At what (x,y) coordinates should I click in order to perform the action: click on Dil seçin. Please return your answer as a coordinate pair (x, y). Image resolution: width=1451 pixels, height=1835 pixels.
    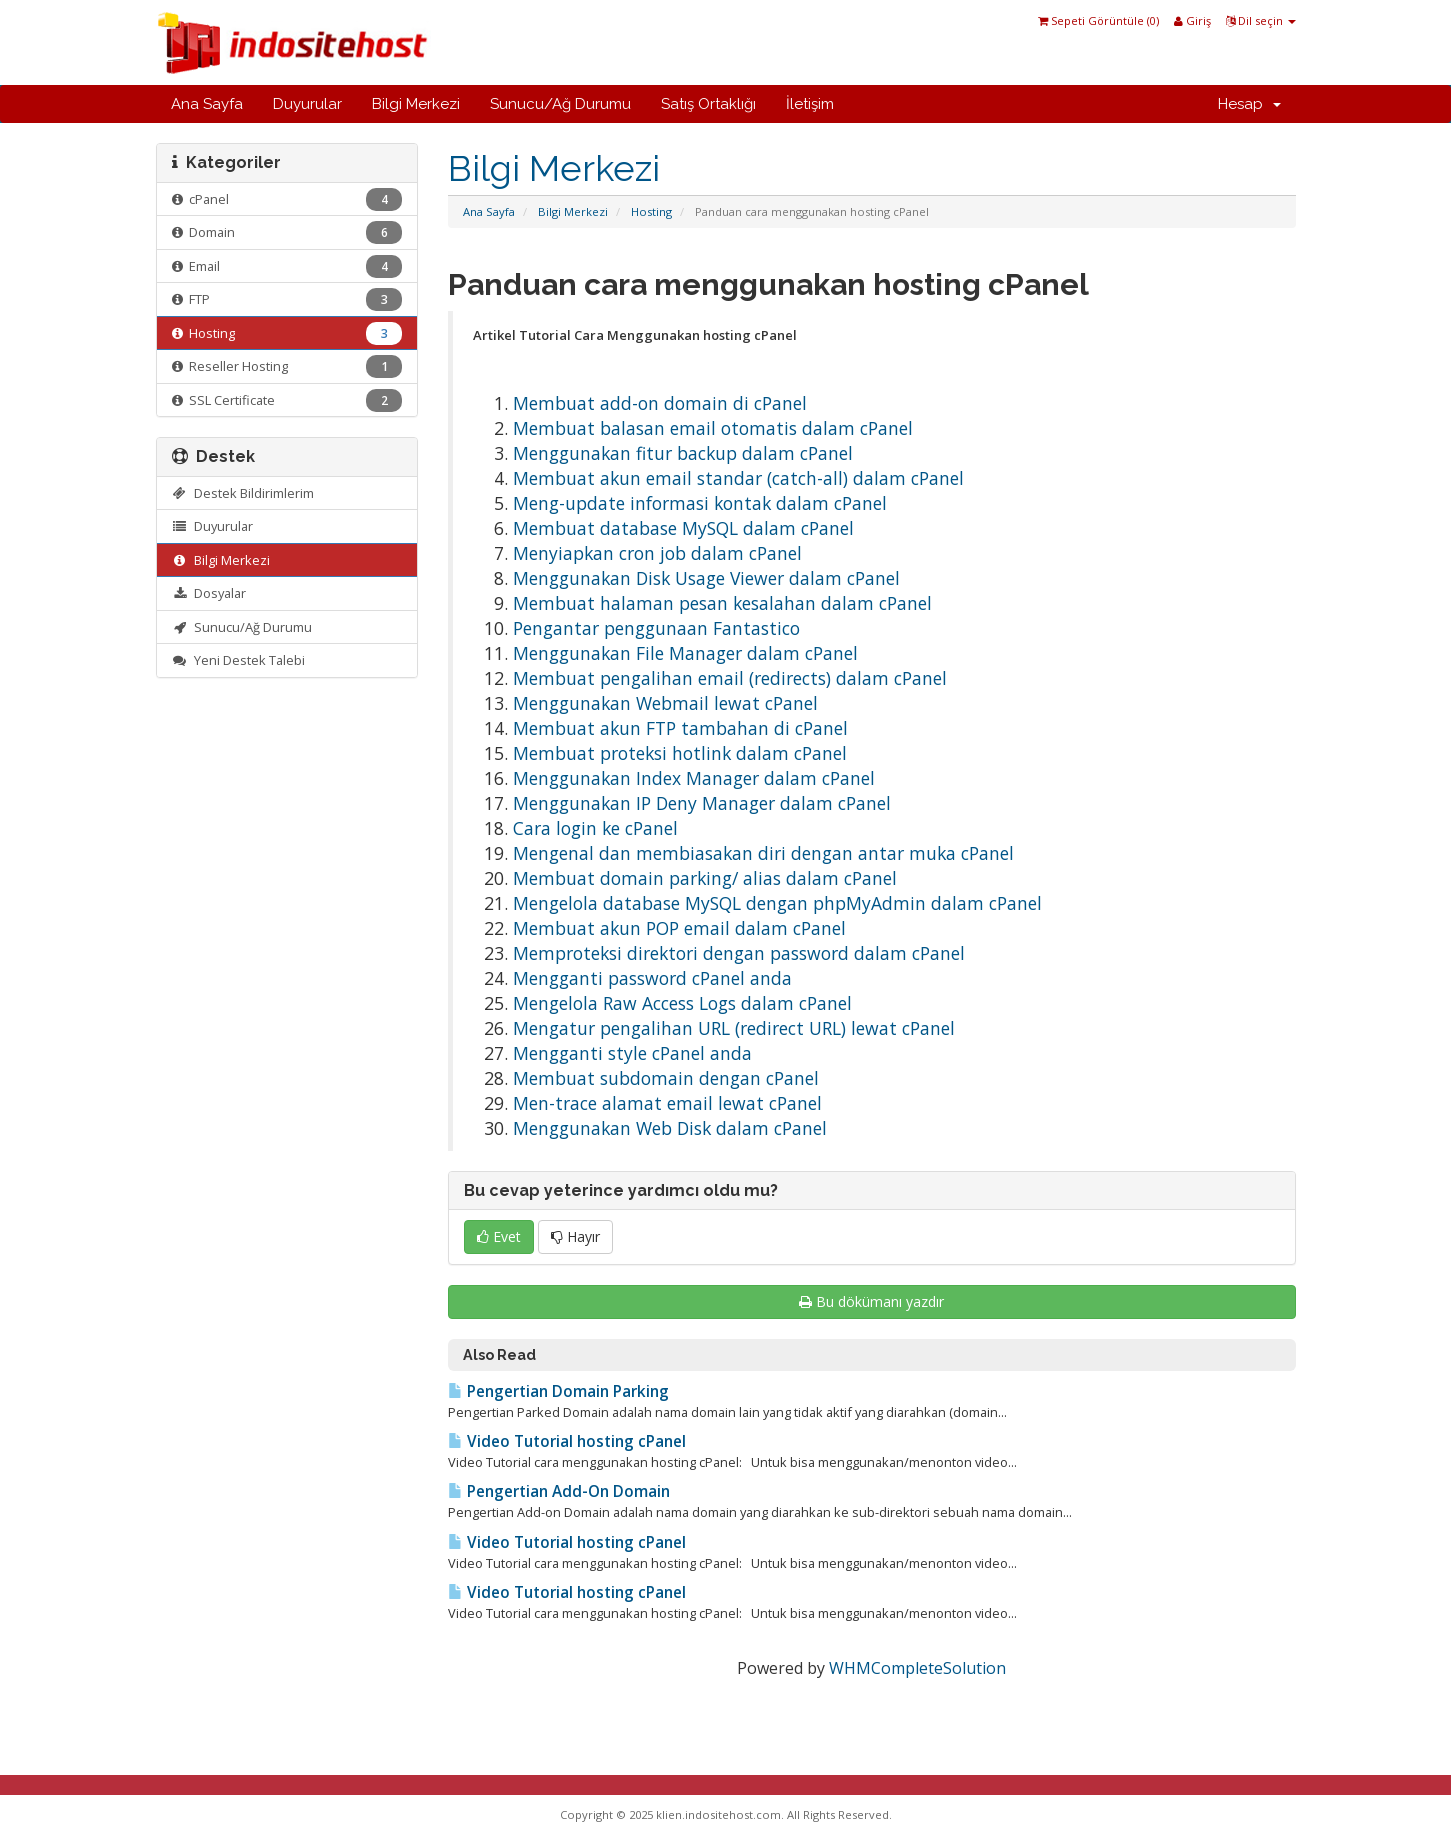
    Looking at the image, I should click on (1261, 20).